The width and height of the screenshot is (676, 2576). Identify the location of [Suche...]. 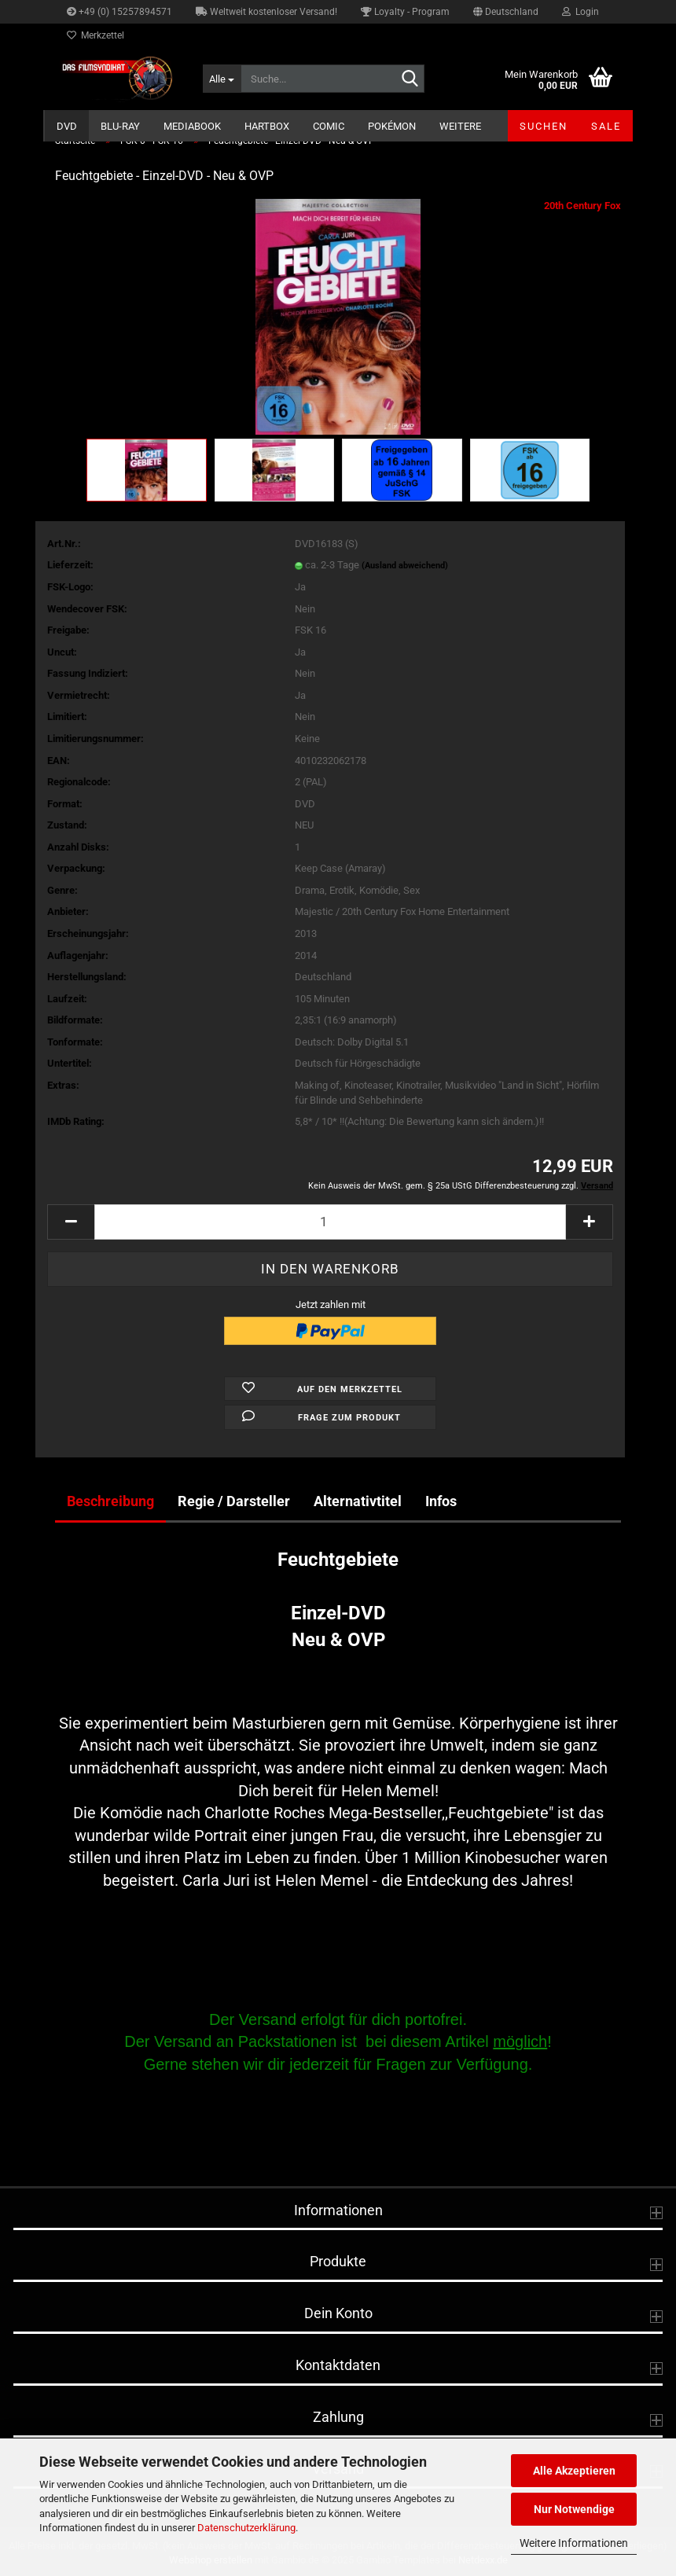
(222, 78).